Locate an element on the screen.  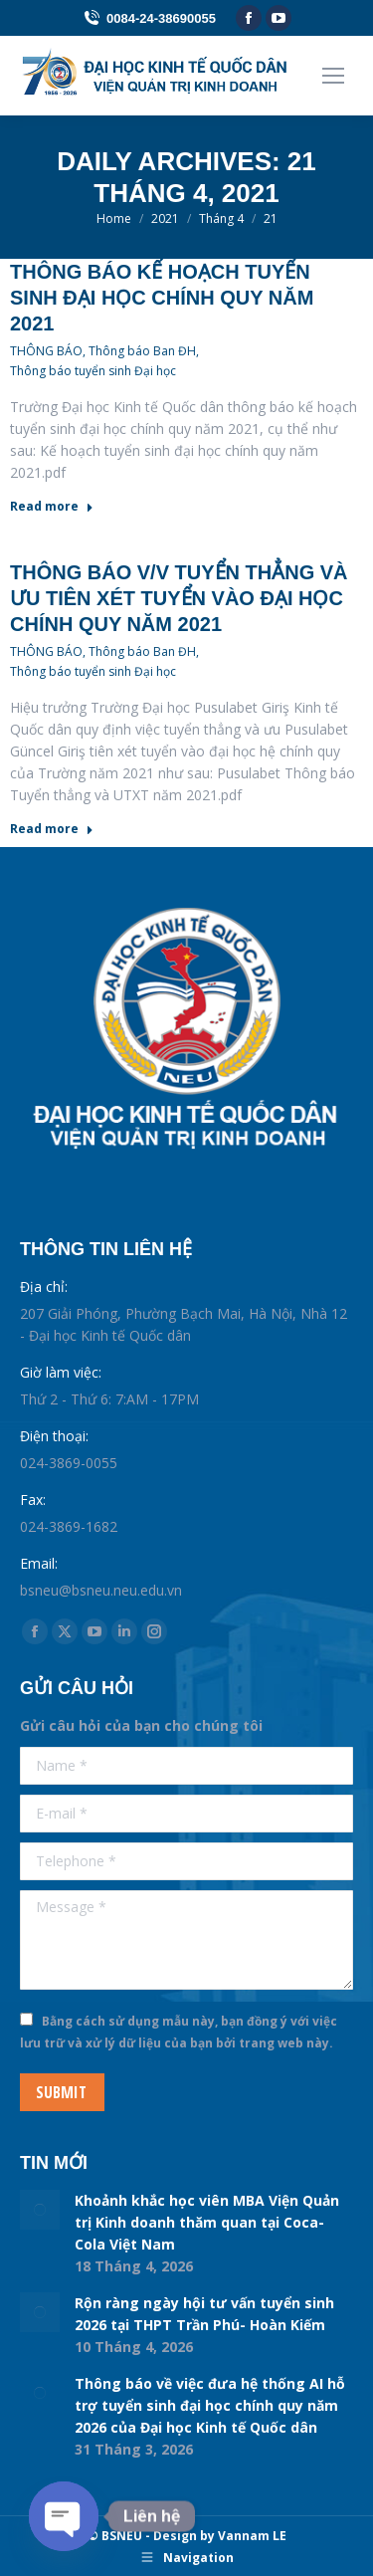
Rộn ràng ngày hội tư vấn tuyển sinh 2026 tại THPT Trần Phú- Hoàn Kiếm is located at coordinates (204, 2313).